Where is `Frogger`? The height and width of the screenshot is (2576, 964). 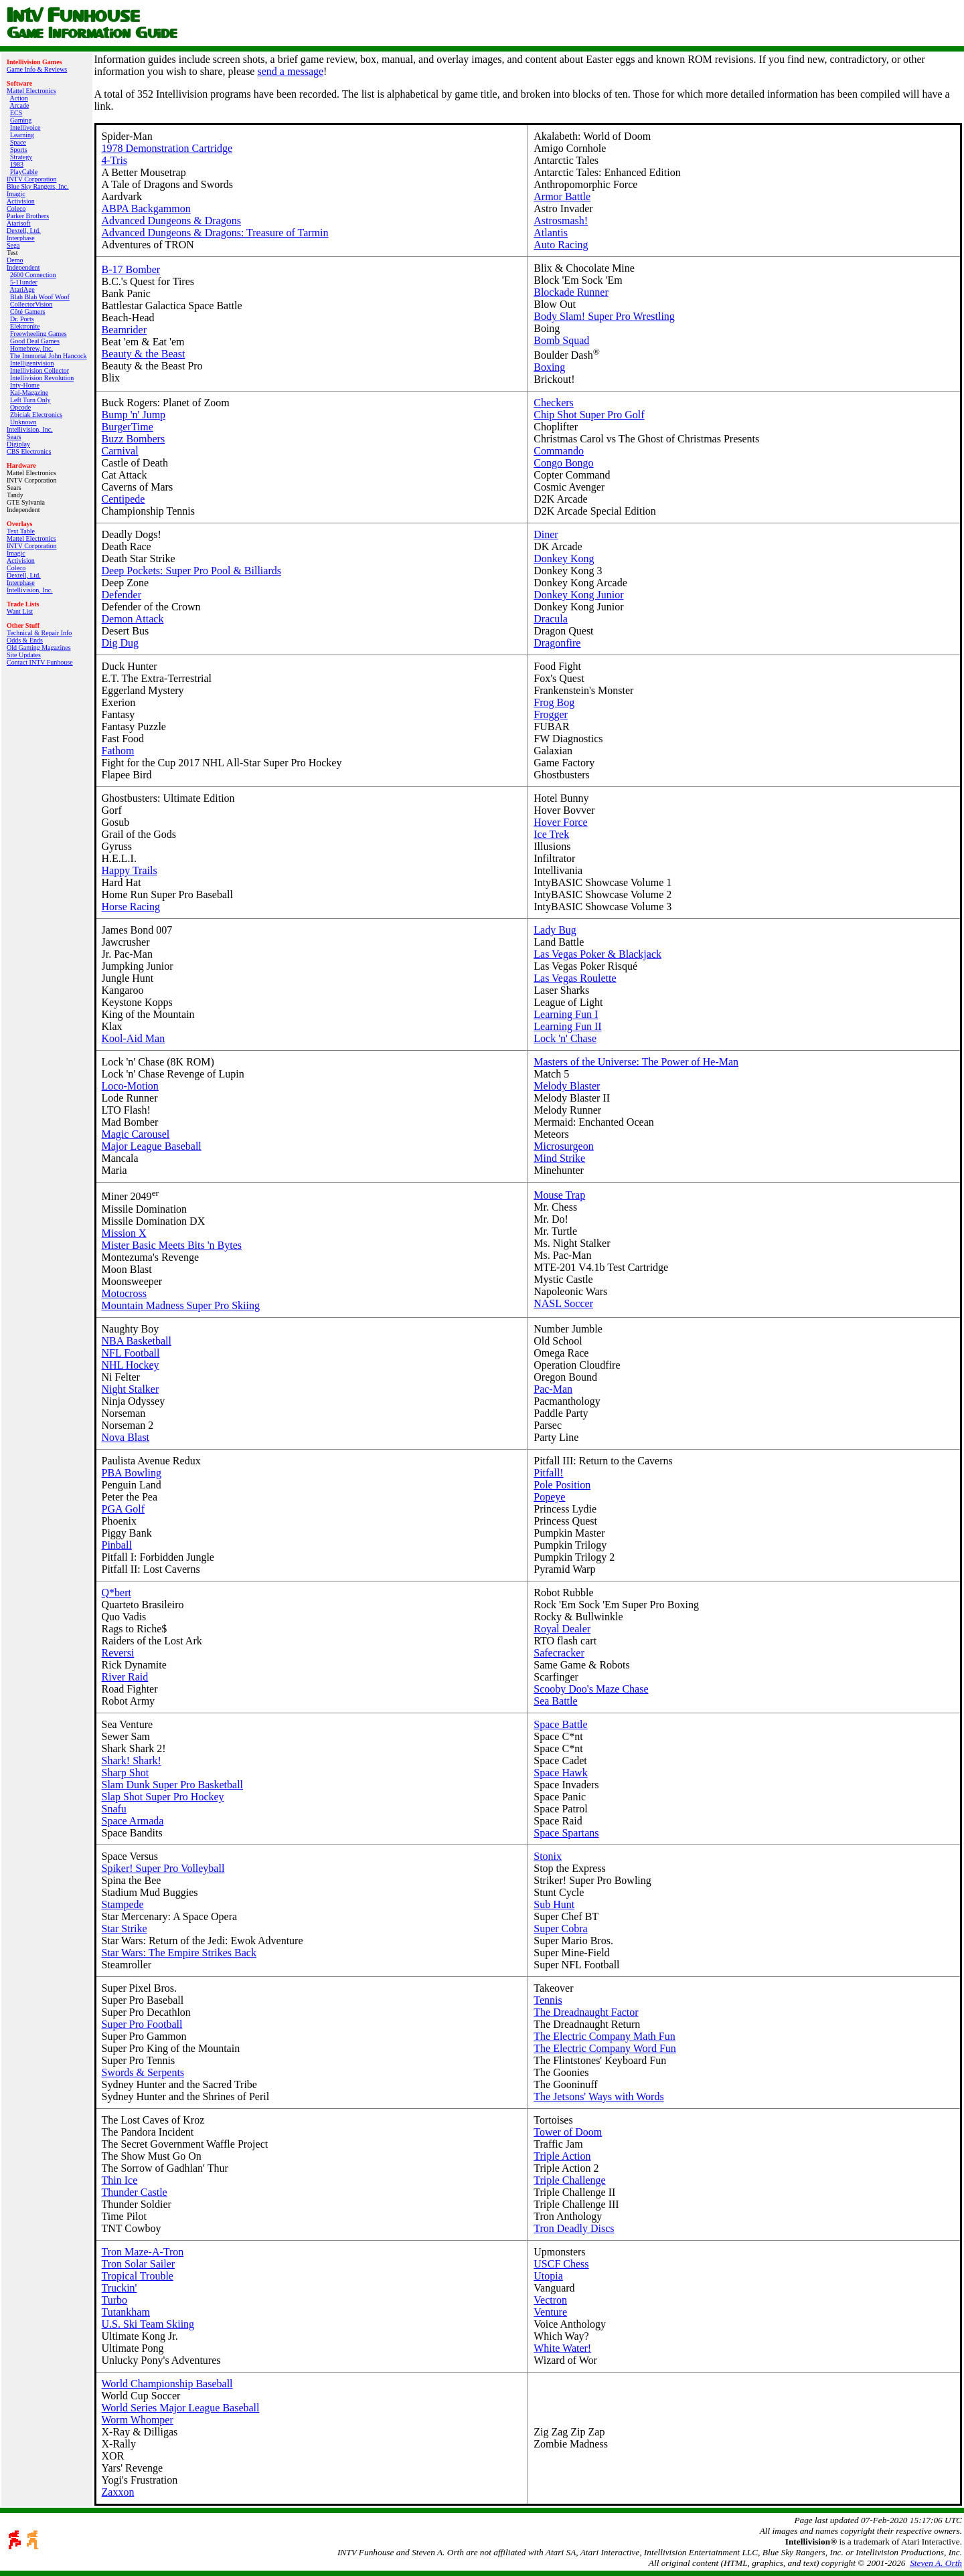
Frogger is located at coordinates (551, 714).